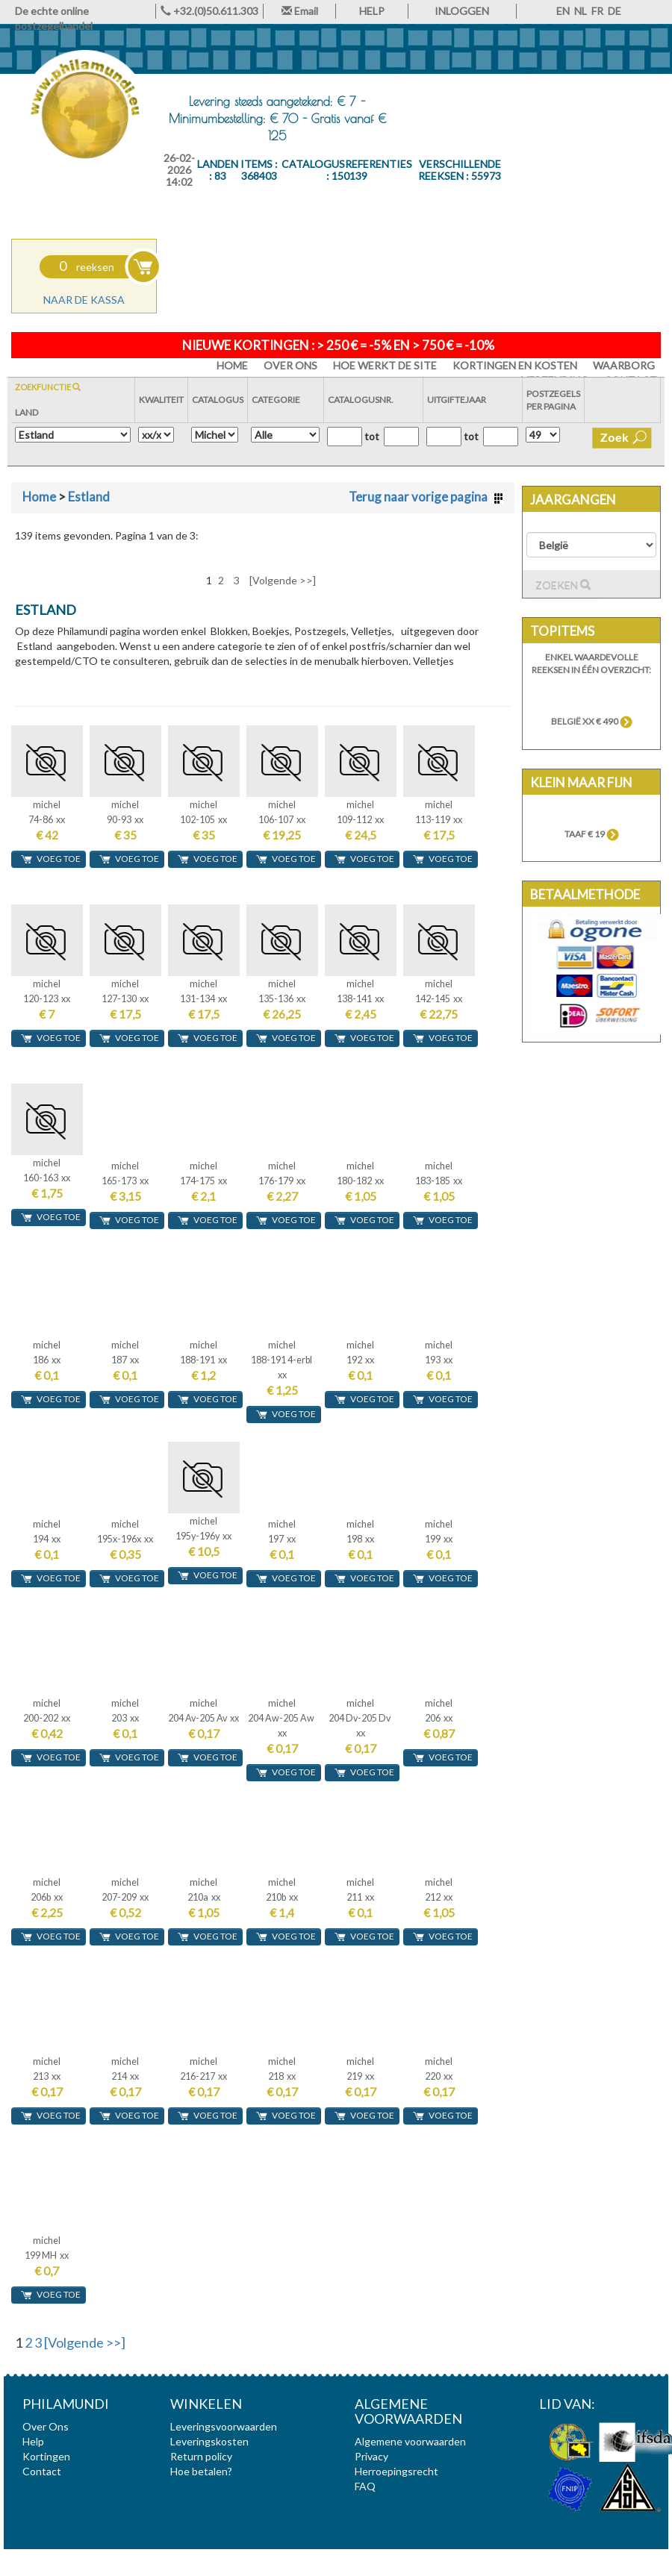 This screenshot has height=2576, width=672. I want to click on Home, so click(39, 496).